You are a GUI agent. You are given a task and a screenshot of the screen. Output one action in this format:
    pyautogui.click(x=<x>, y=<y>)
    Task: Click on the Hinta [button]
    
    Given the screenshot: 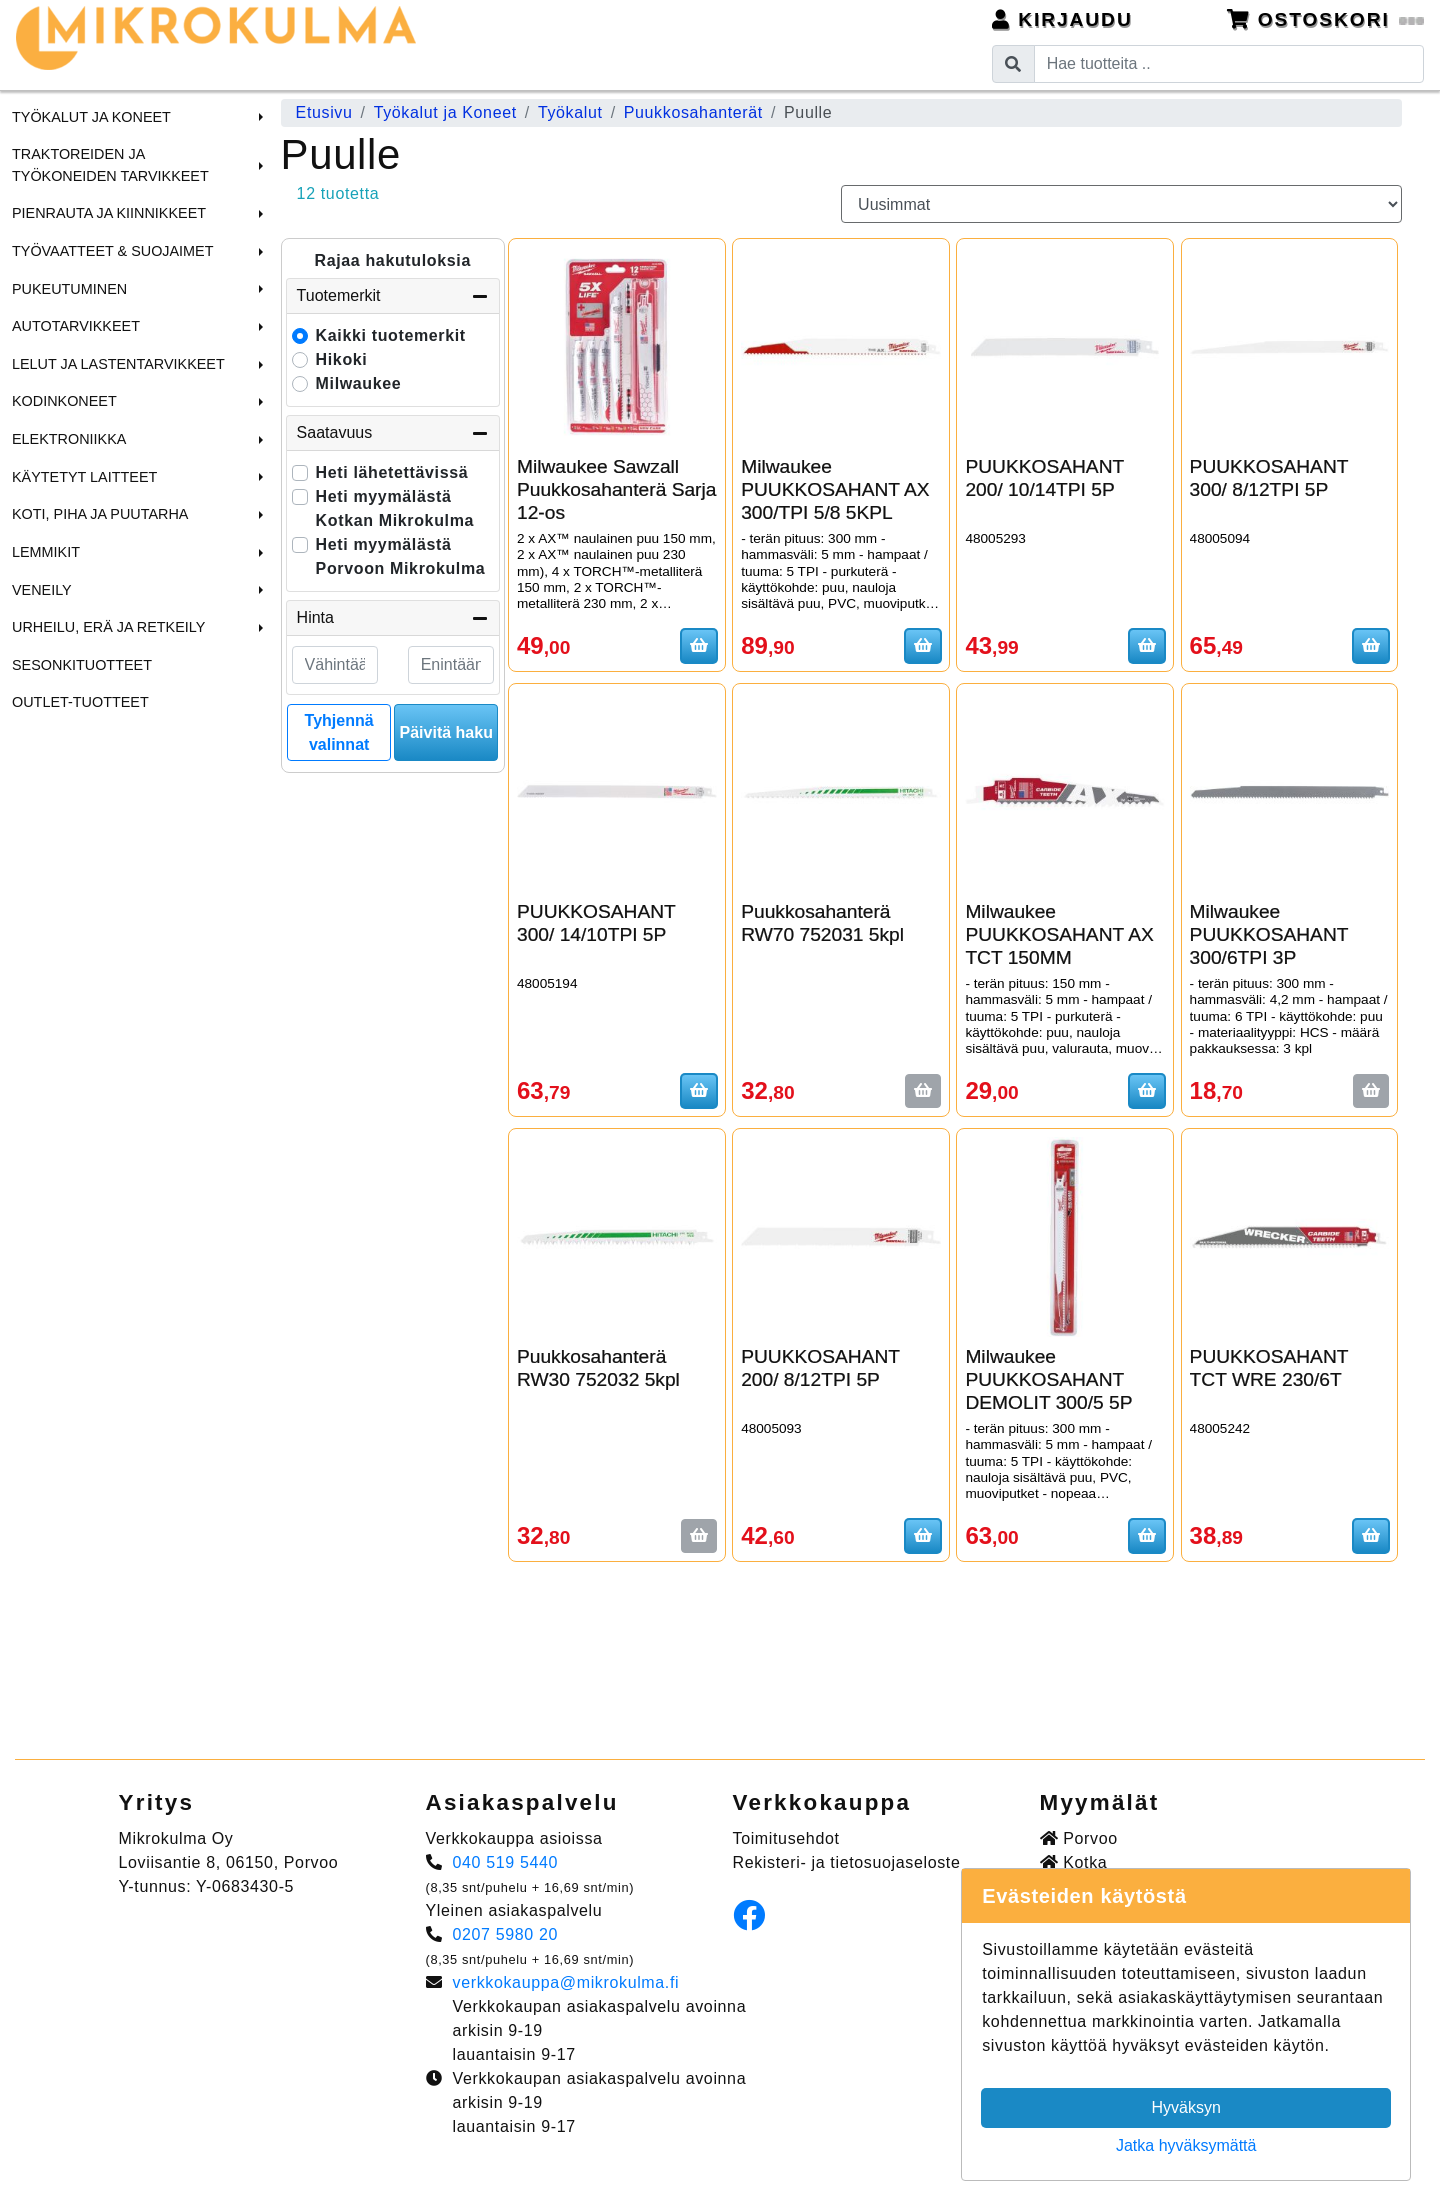 What is the action you would take?
    pyautogui.click(x=393, y=618)
    